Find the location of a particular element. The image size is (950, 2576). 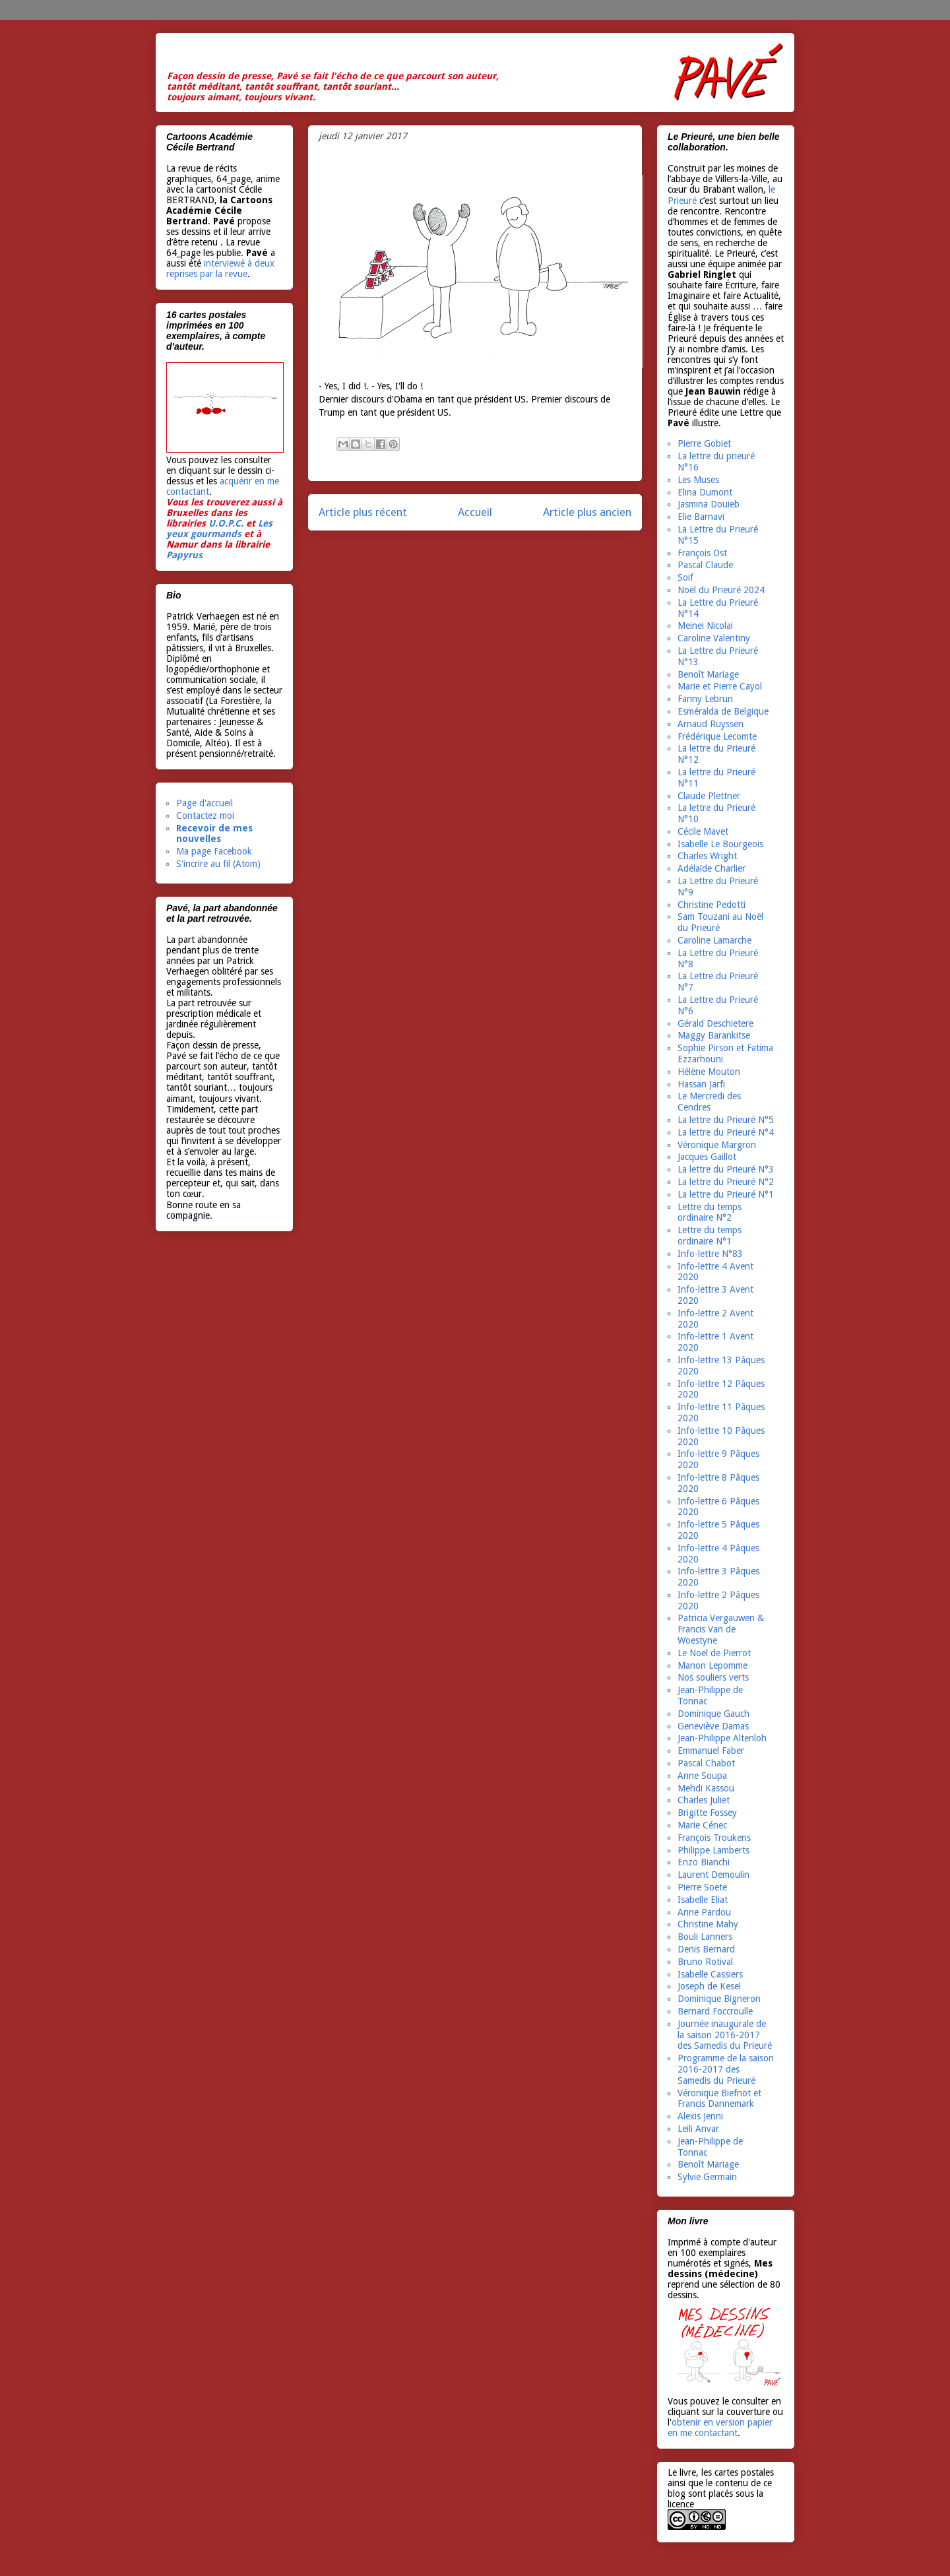

Ma page Facebook is located at coordinates (214, 851).